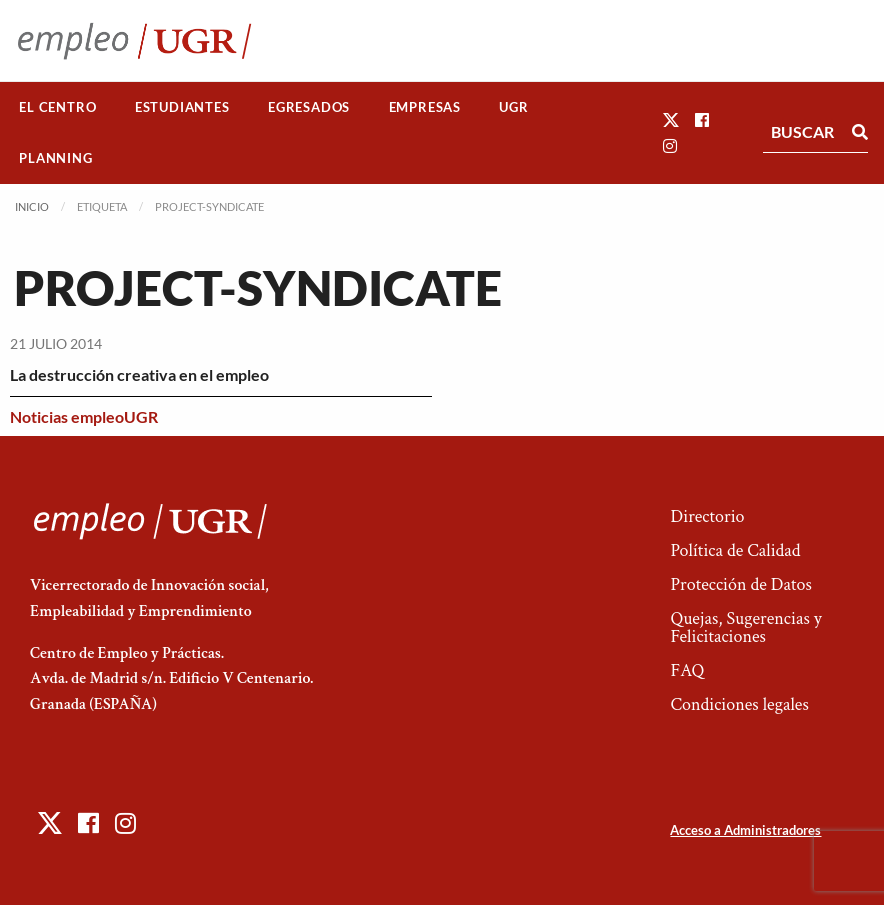  What do you see at coordinates (745, 627) in the screenshot?
I see `Quejas, Sugerencias y Felicitaciones` at bounding box center [745, 627].